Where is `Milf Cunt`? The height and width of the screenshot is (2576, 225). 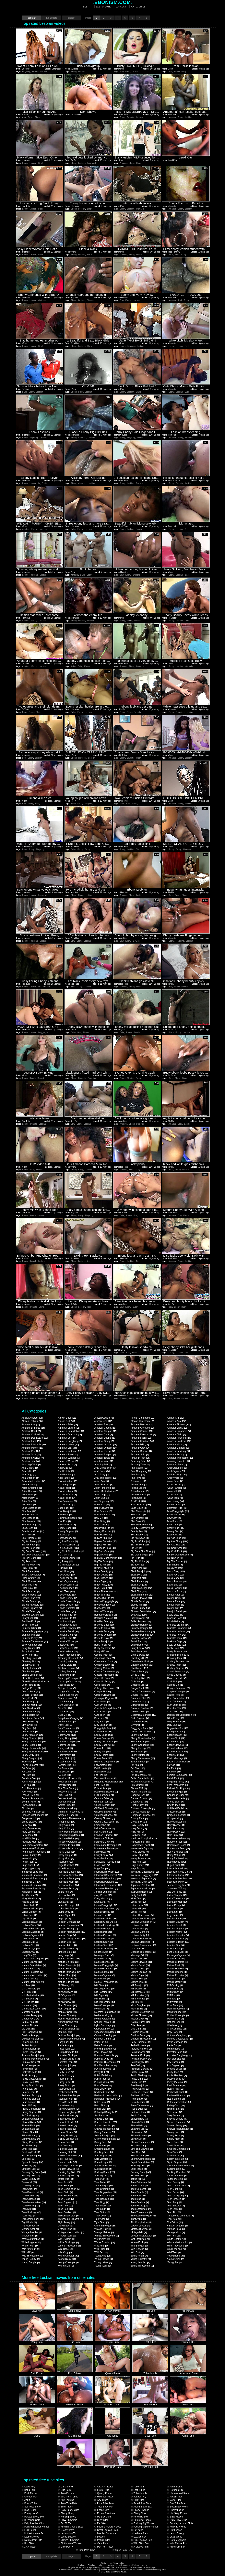
Milf Cunt is located at coordinates (64, 1988).